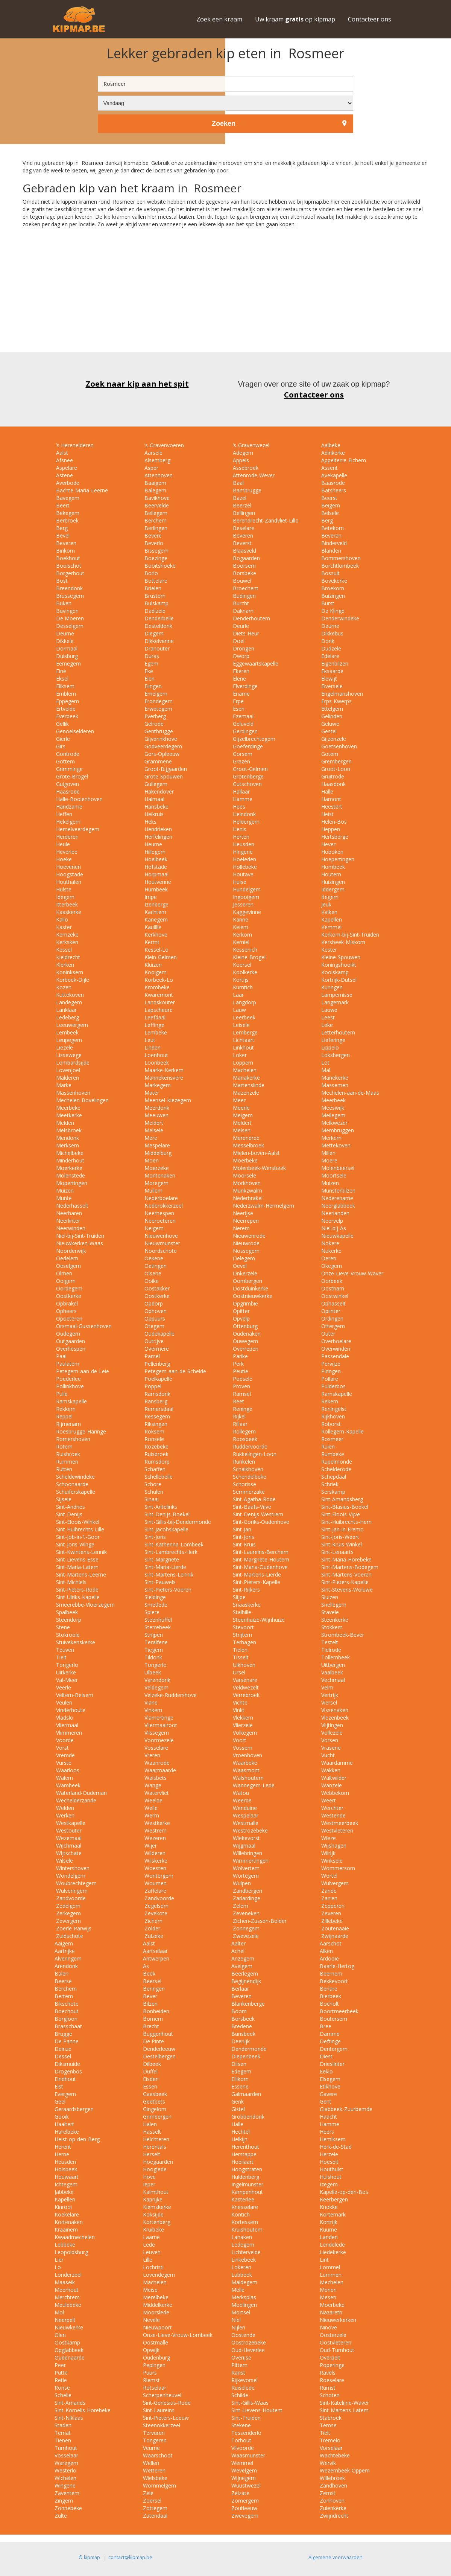  Describe the element at coordinates (328, 497) in the screenshot. I see `Beerst` at that location.